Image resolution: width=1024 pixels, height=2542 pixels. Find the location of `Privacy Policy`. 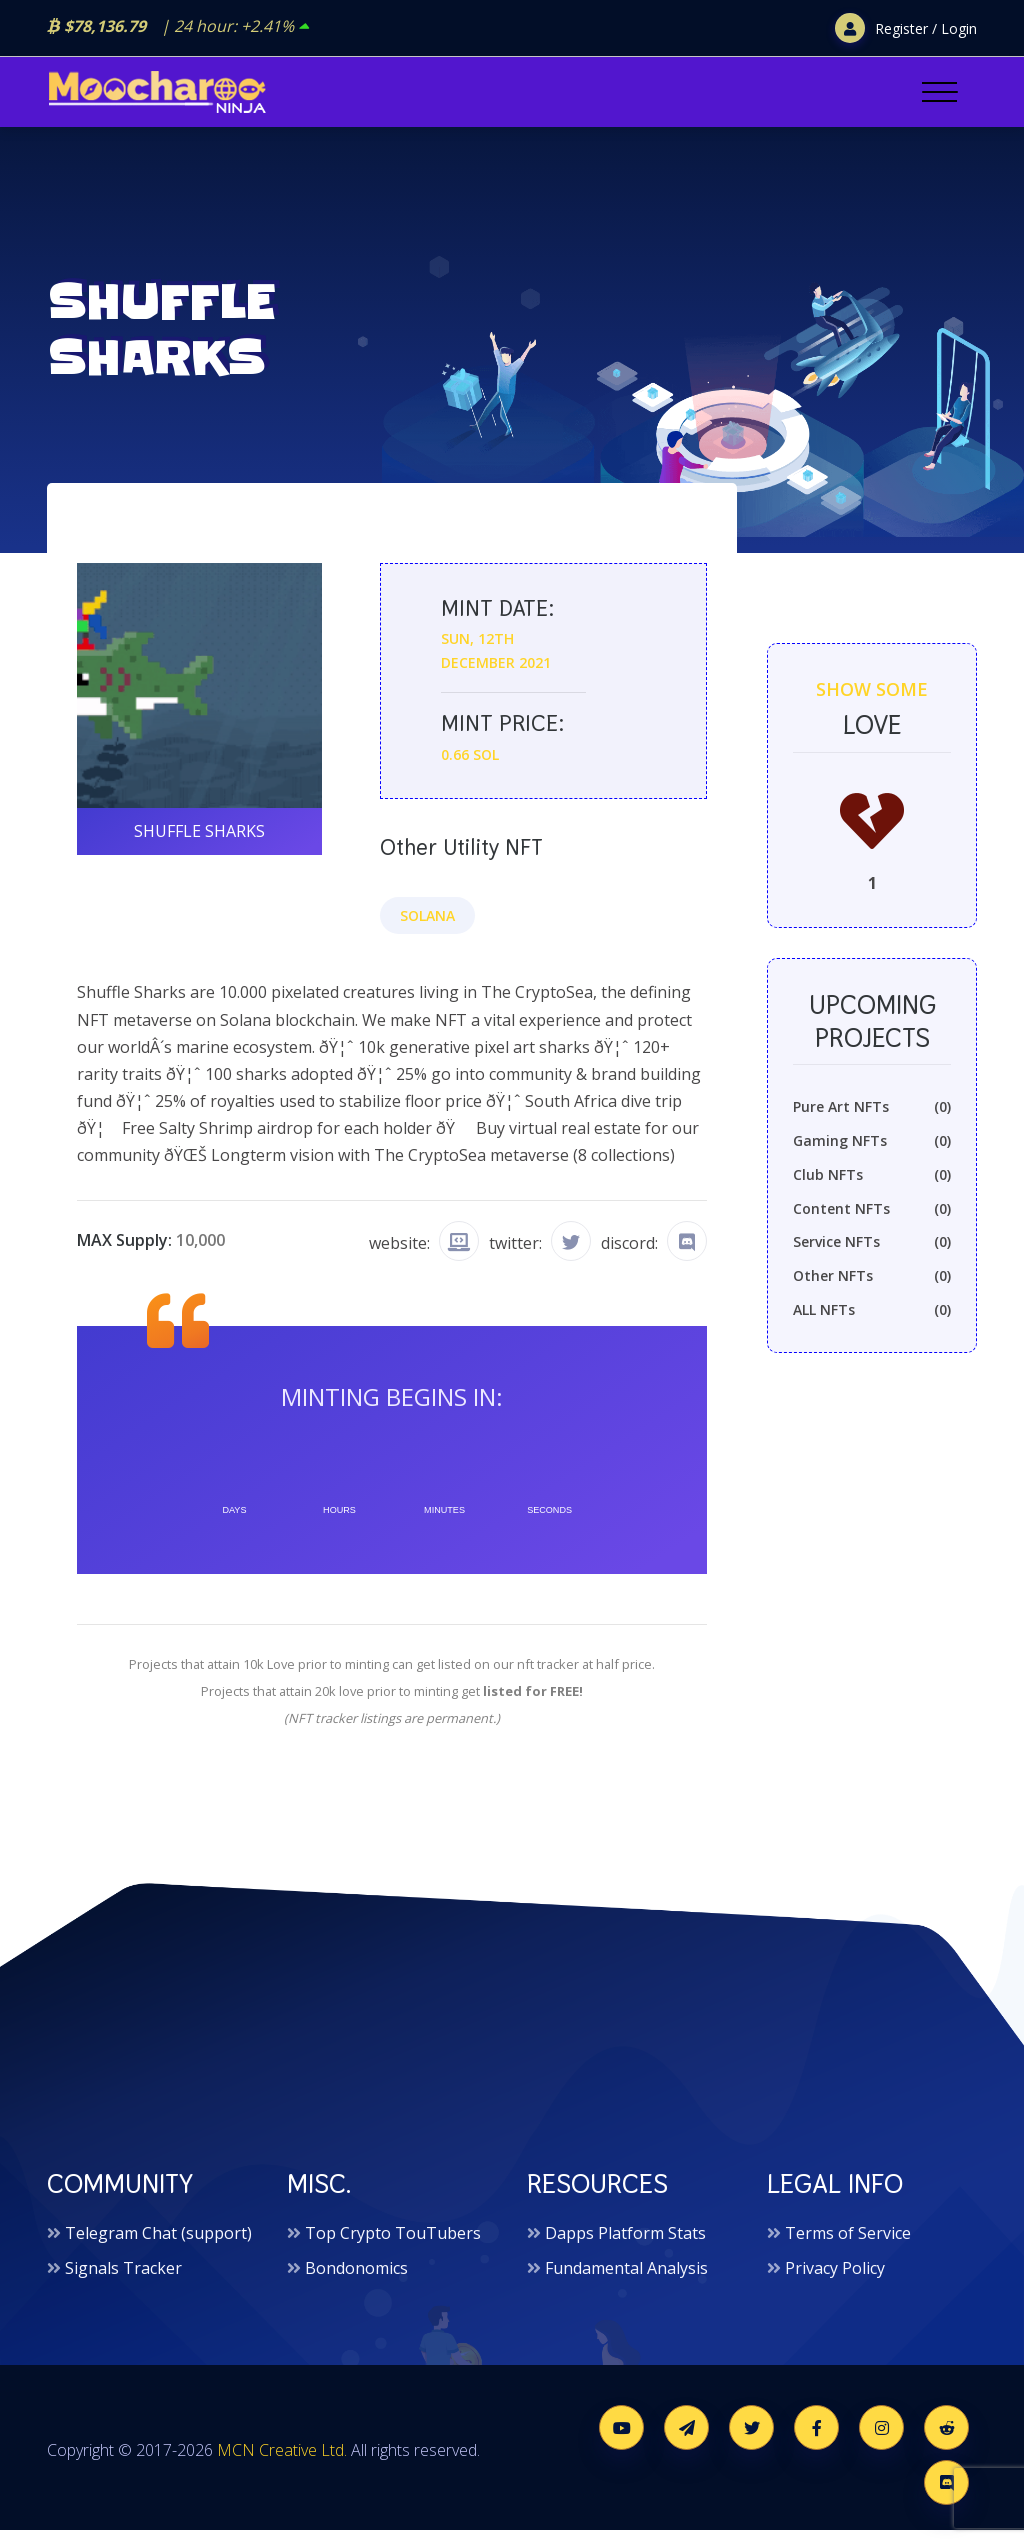

Privacy Policy is located at coordinates (835, 2280).